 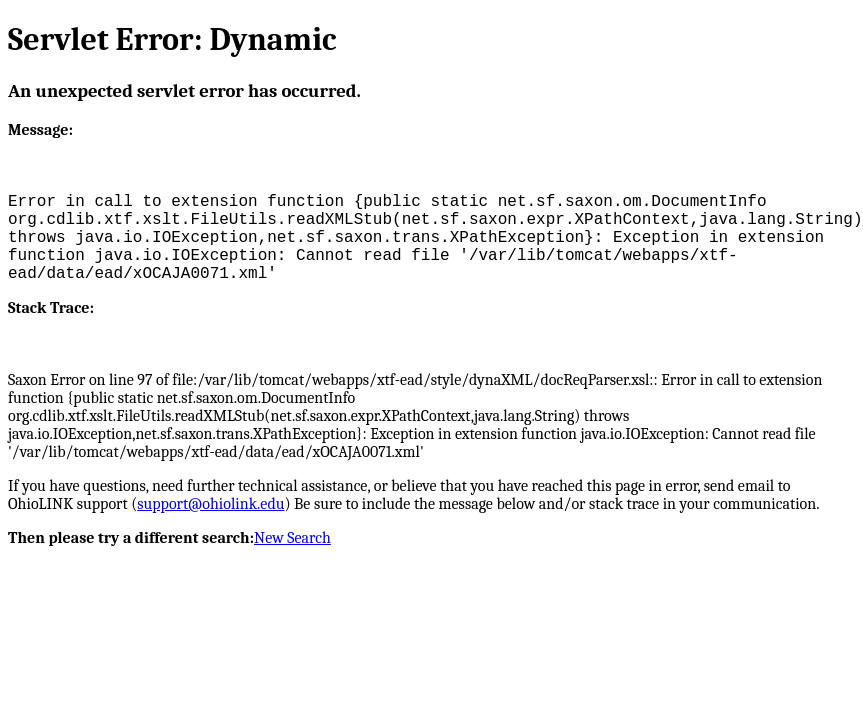 I want to click on New Search, so click(x=292, y=538).